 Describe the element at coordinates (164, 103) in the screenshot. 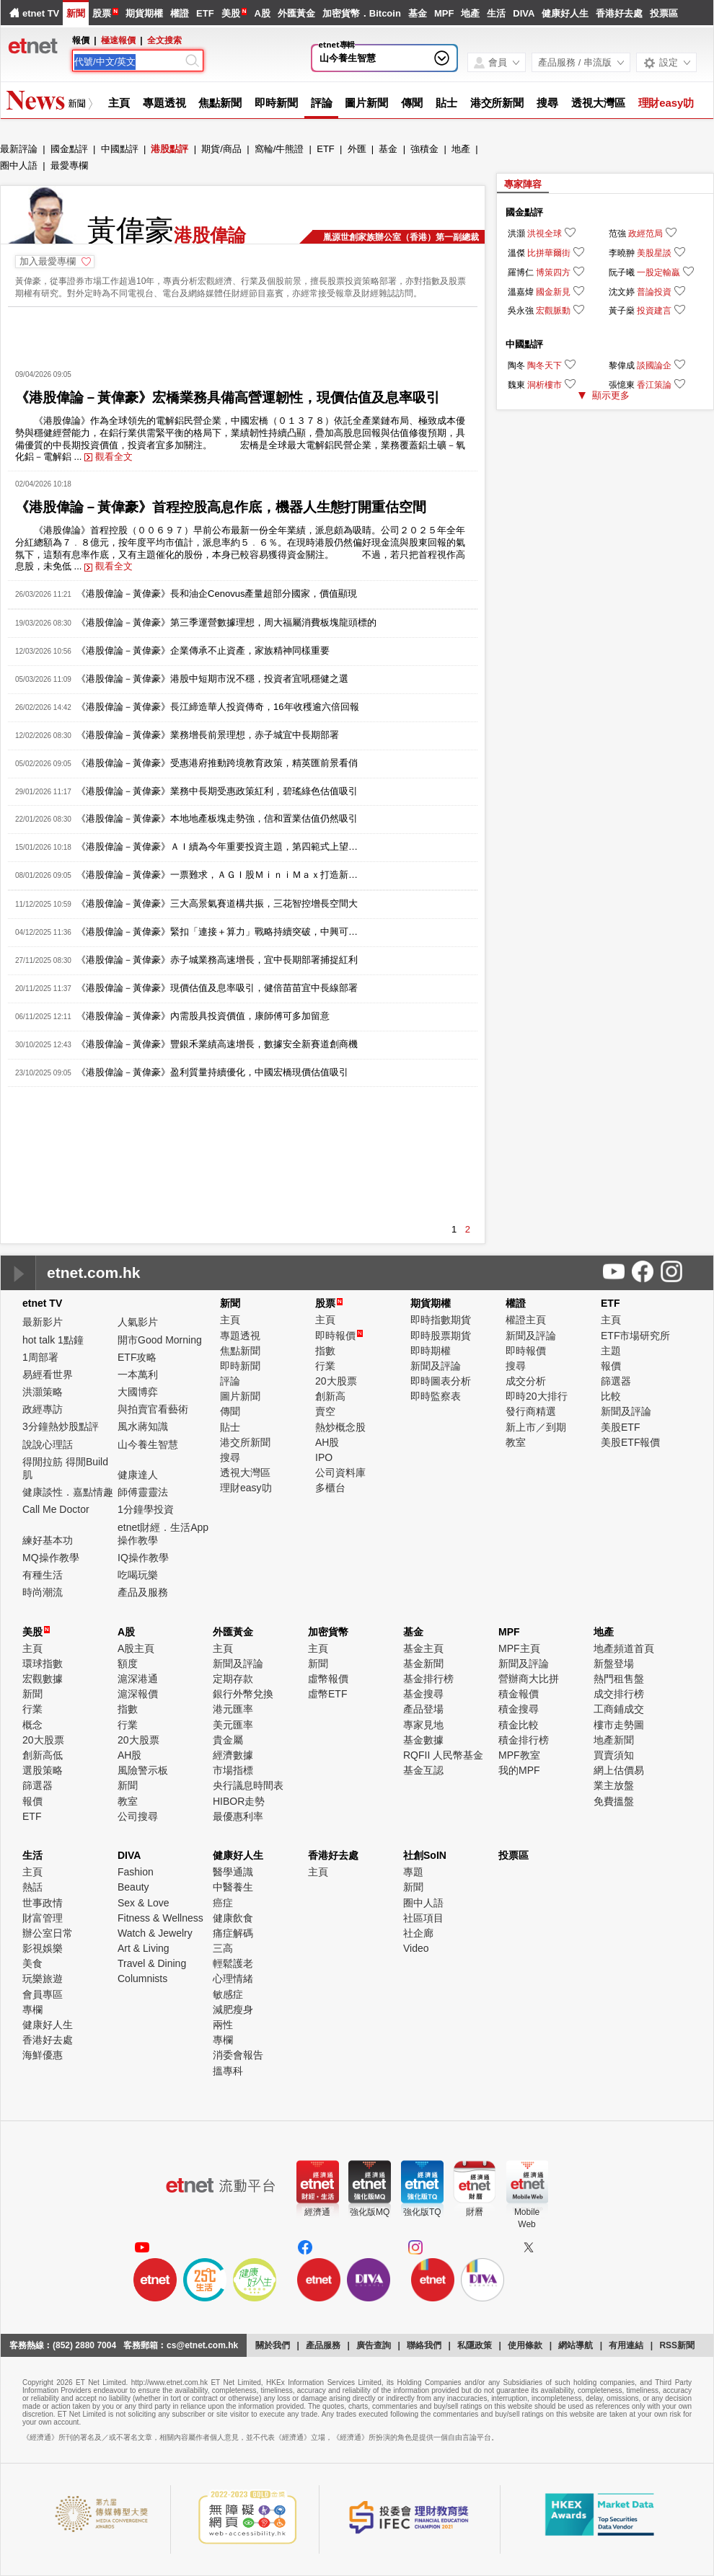

I see `專題透視` at that location.